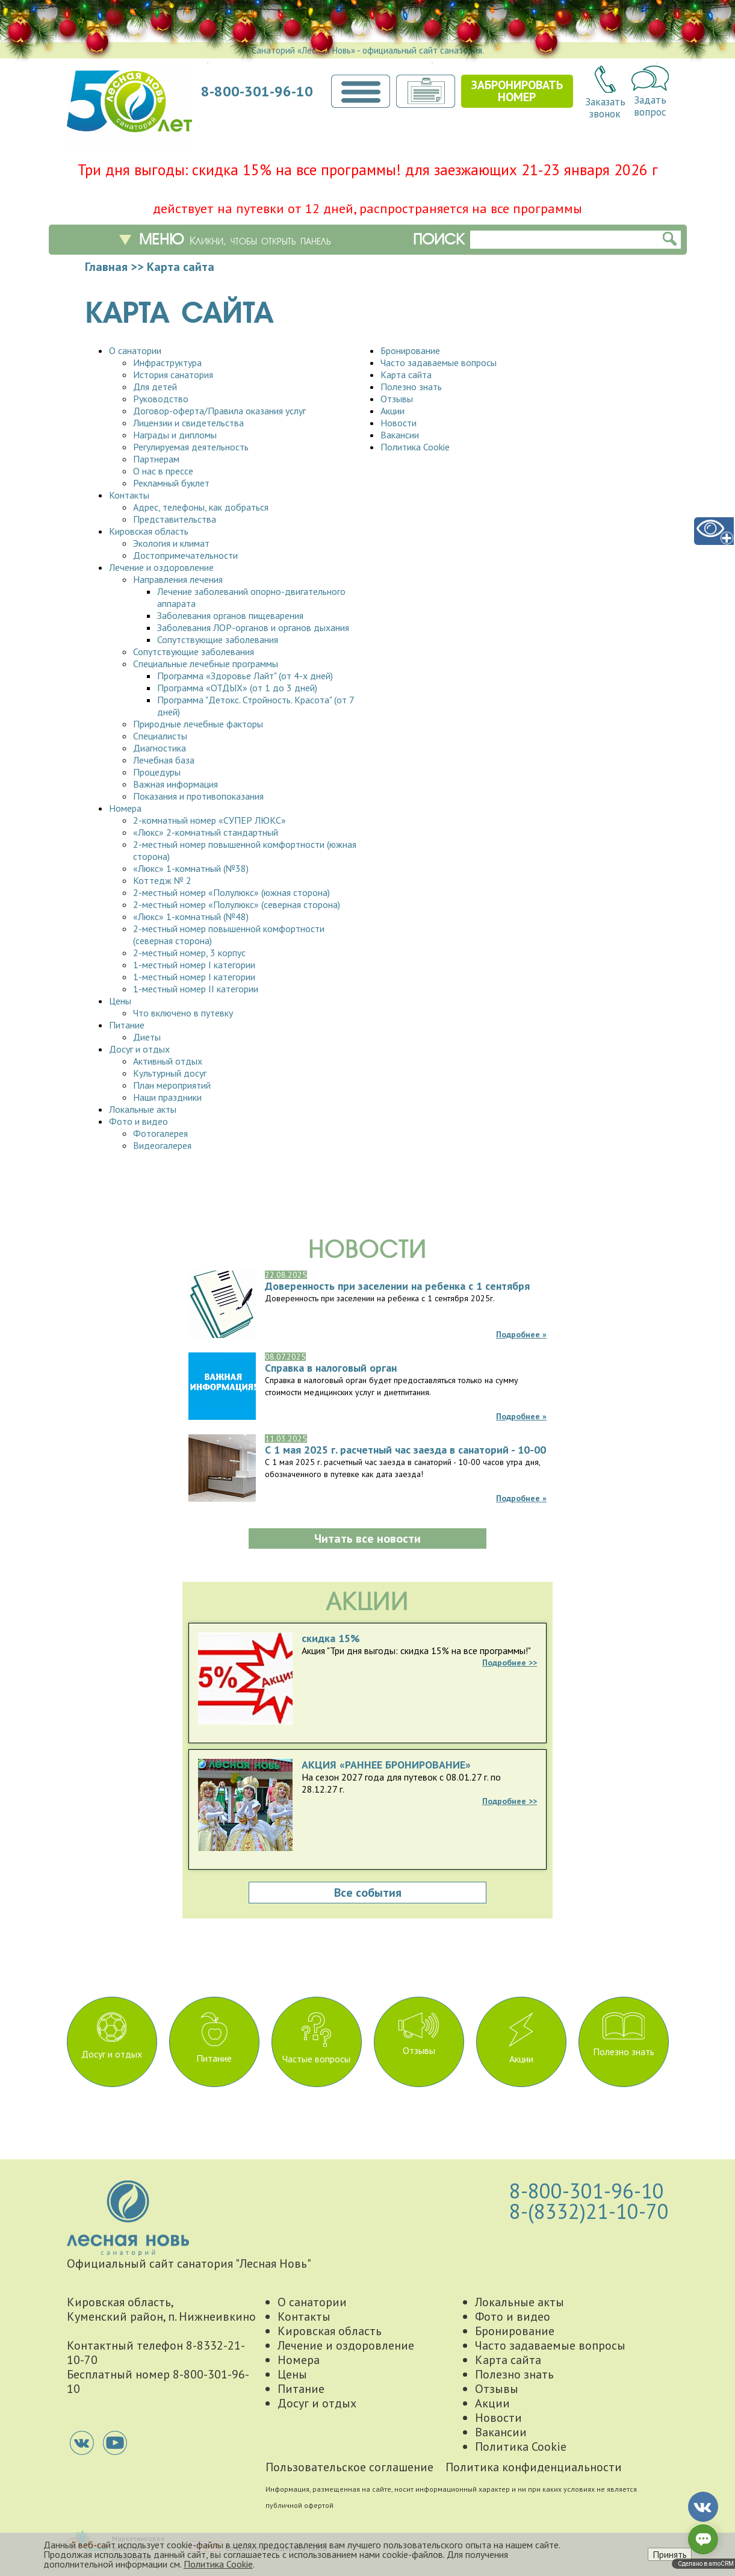 This screenshot has width=735, height=2576. I want to click on Диагностика, so click(159, 748).